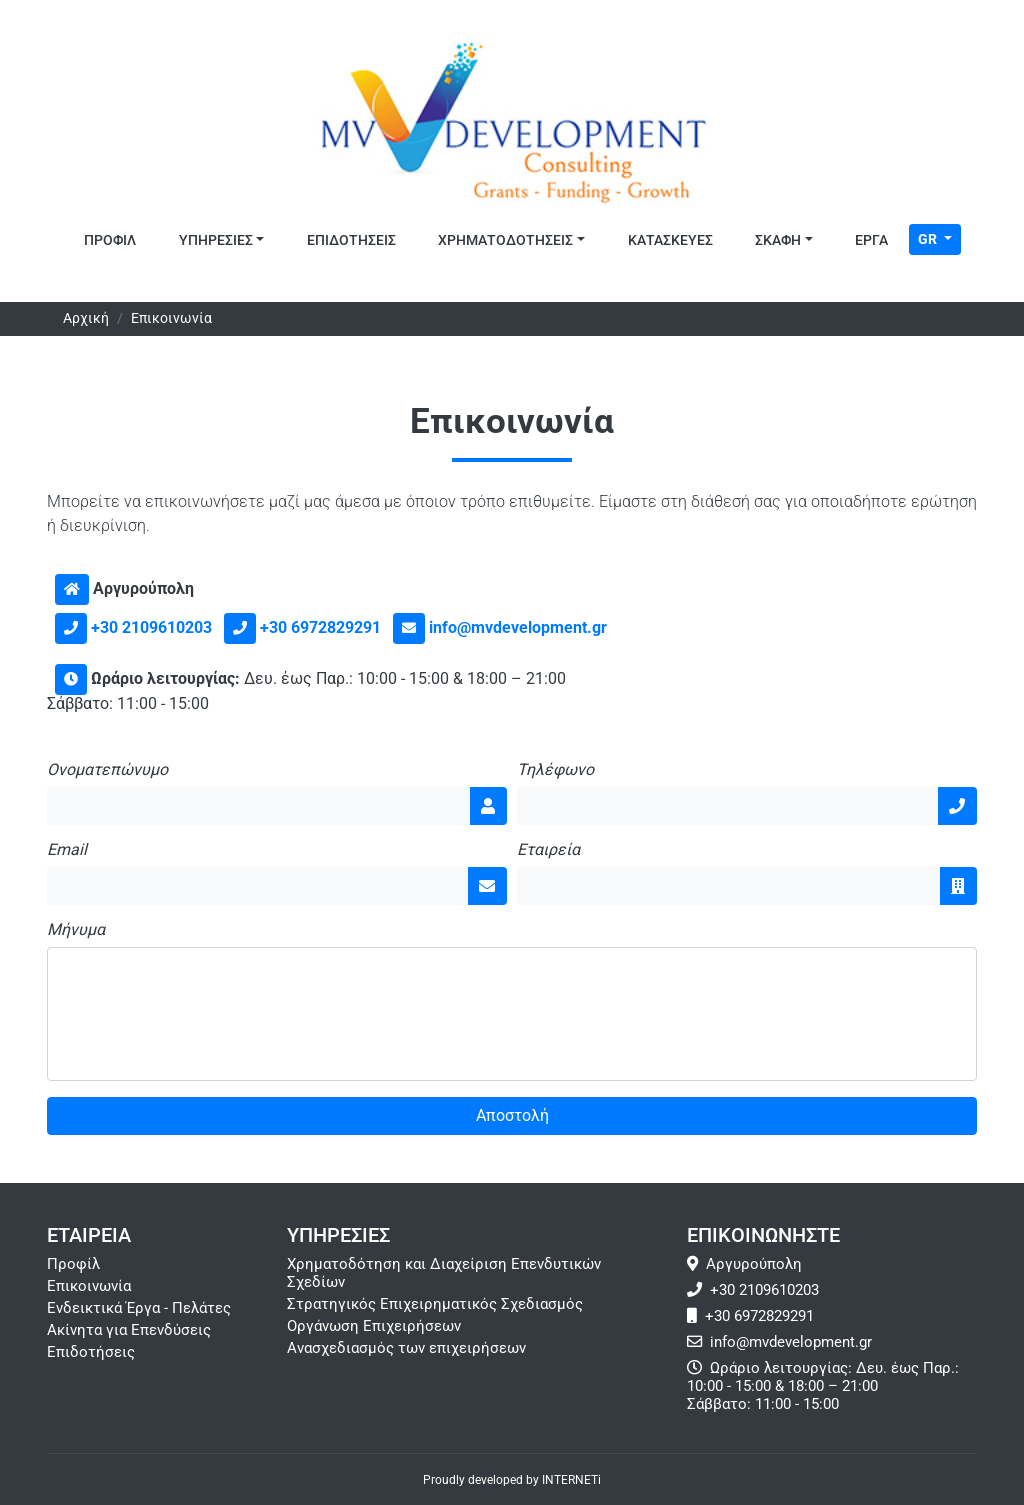 The width and height of the screenshot is (1024, 1505). I want to click on Ονοματεπώνυμο, so click(107, 770).